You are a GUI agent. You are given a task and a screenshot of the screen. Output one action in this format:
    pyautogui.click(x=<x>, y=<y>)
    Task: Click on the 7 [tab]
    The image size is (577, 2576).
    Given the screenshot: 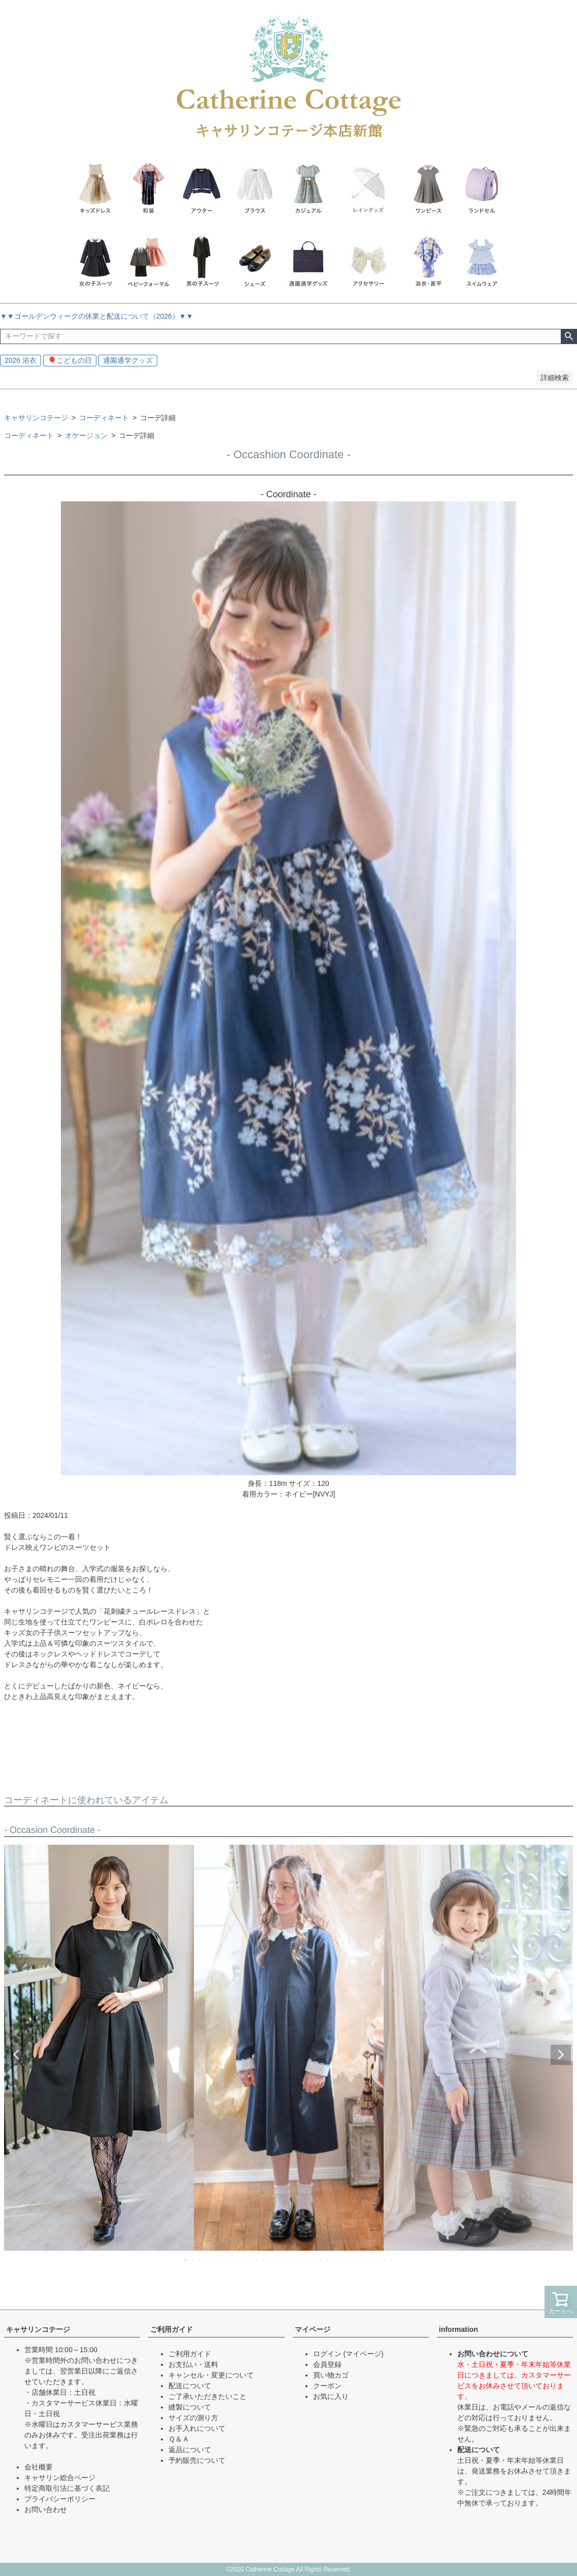 What is the action you would take?
    pyautogui.click(x=228, y=2259)
    